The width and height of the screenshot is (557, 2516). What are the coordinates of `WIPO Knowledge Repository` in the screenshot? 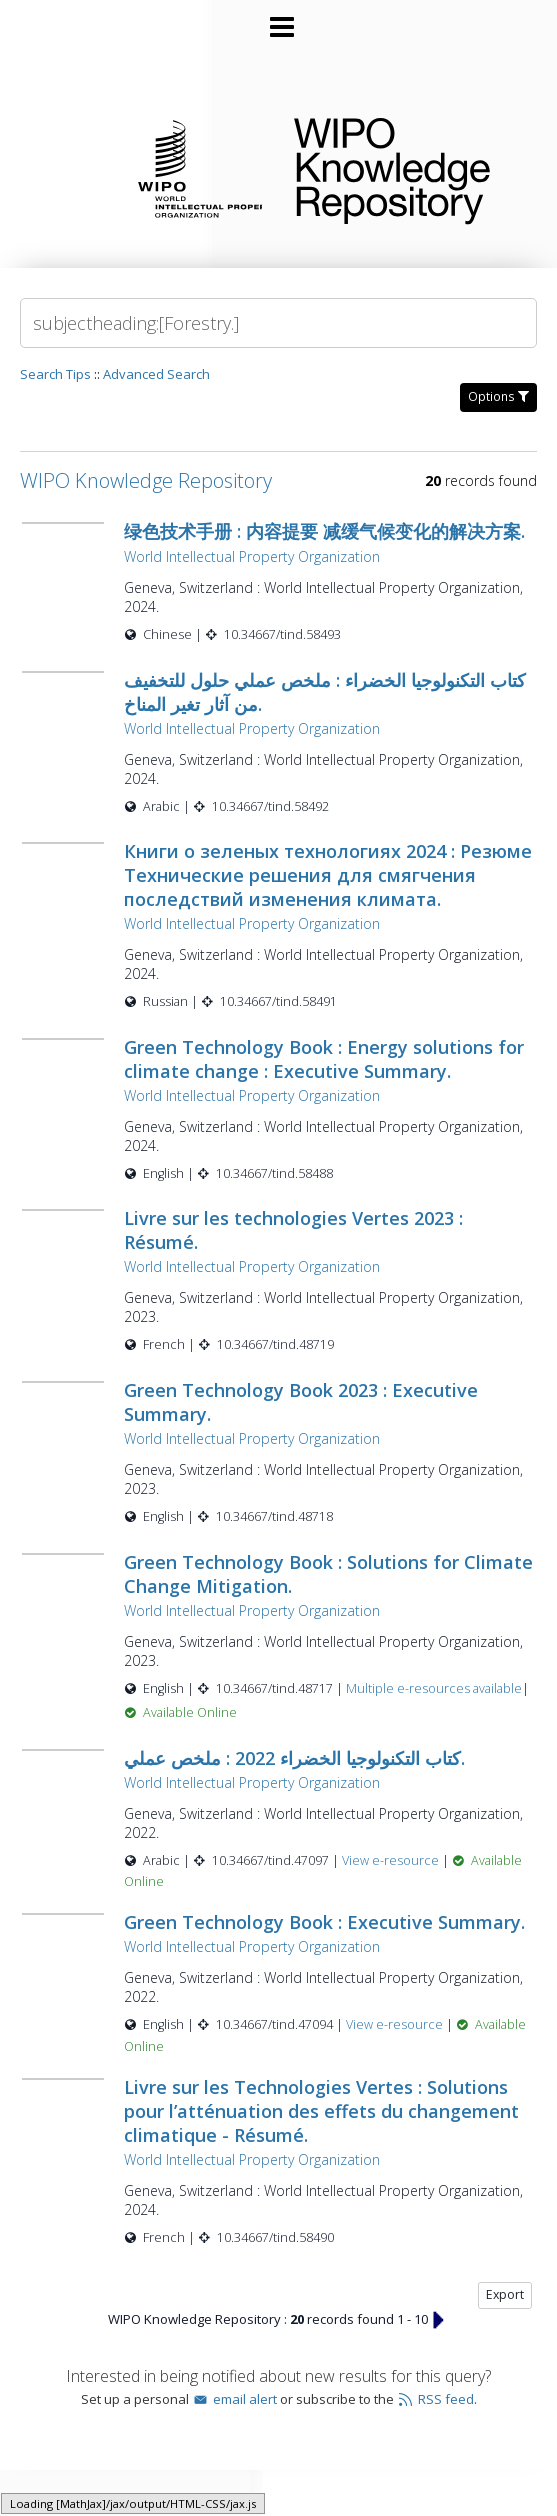 It's located at (409, 167).